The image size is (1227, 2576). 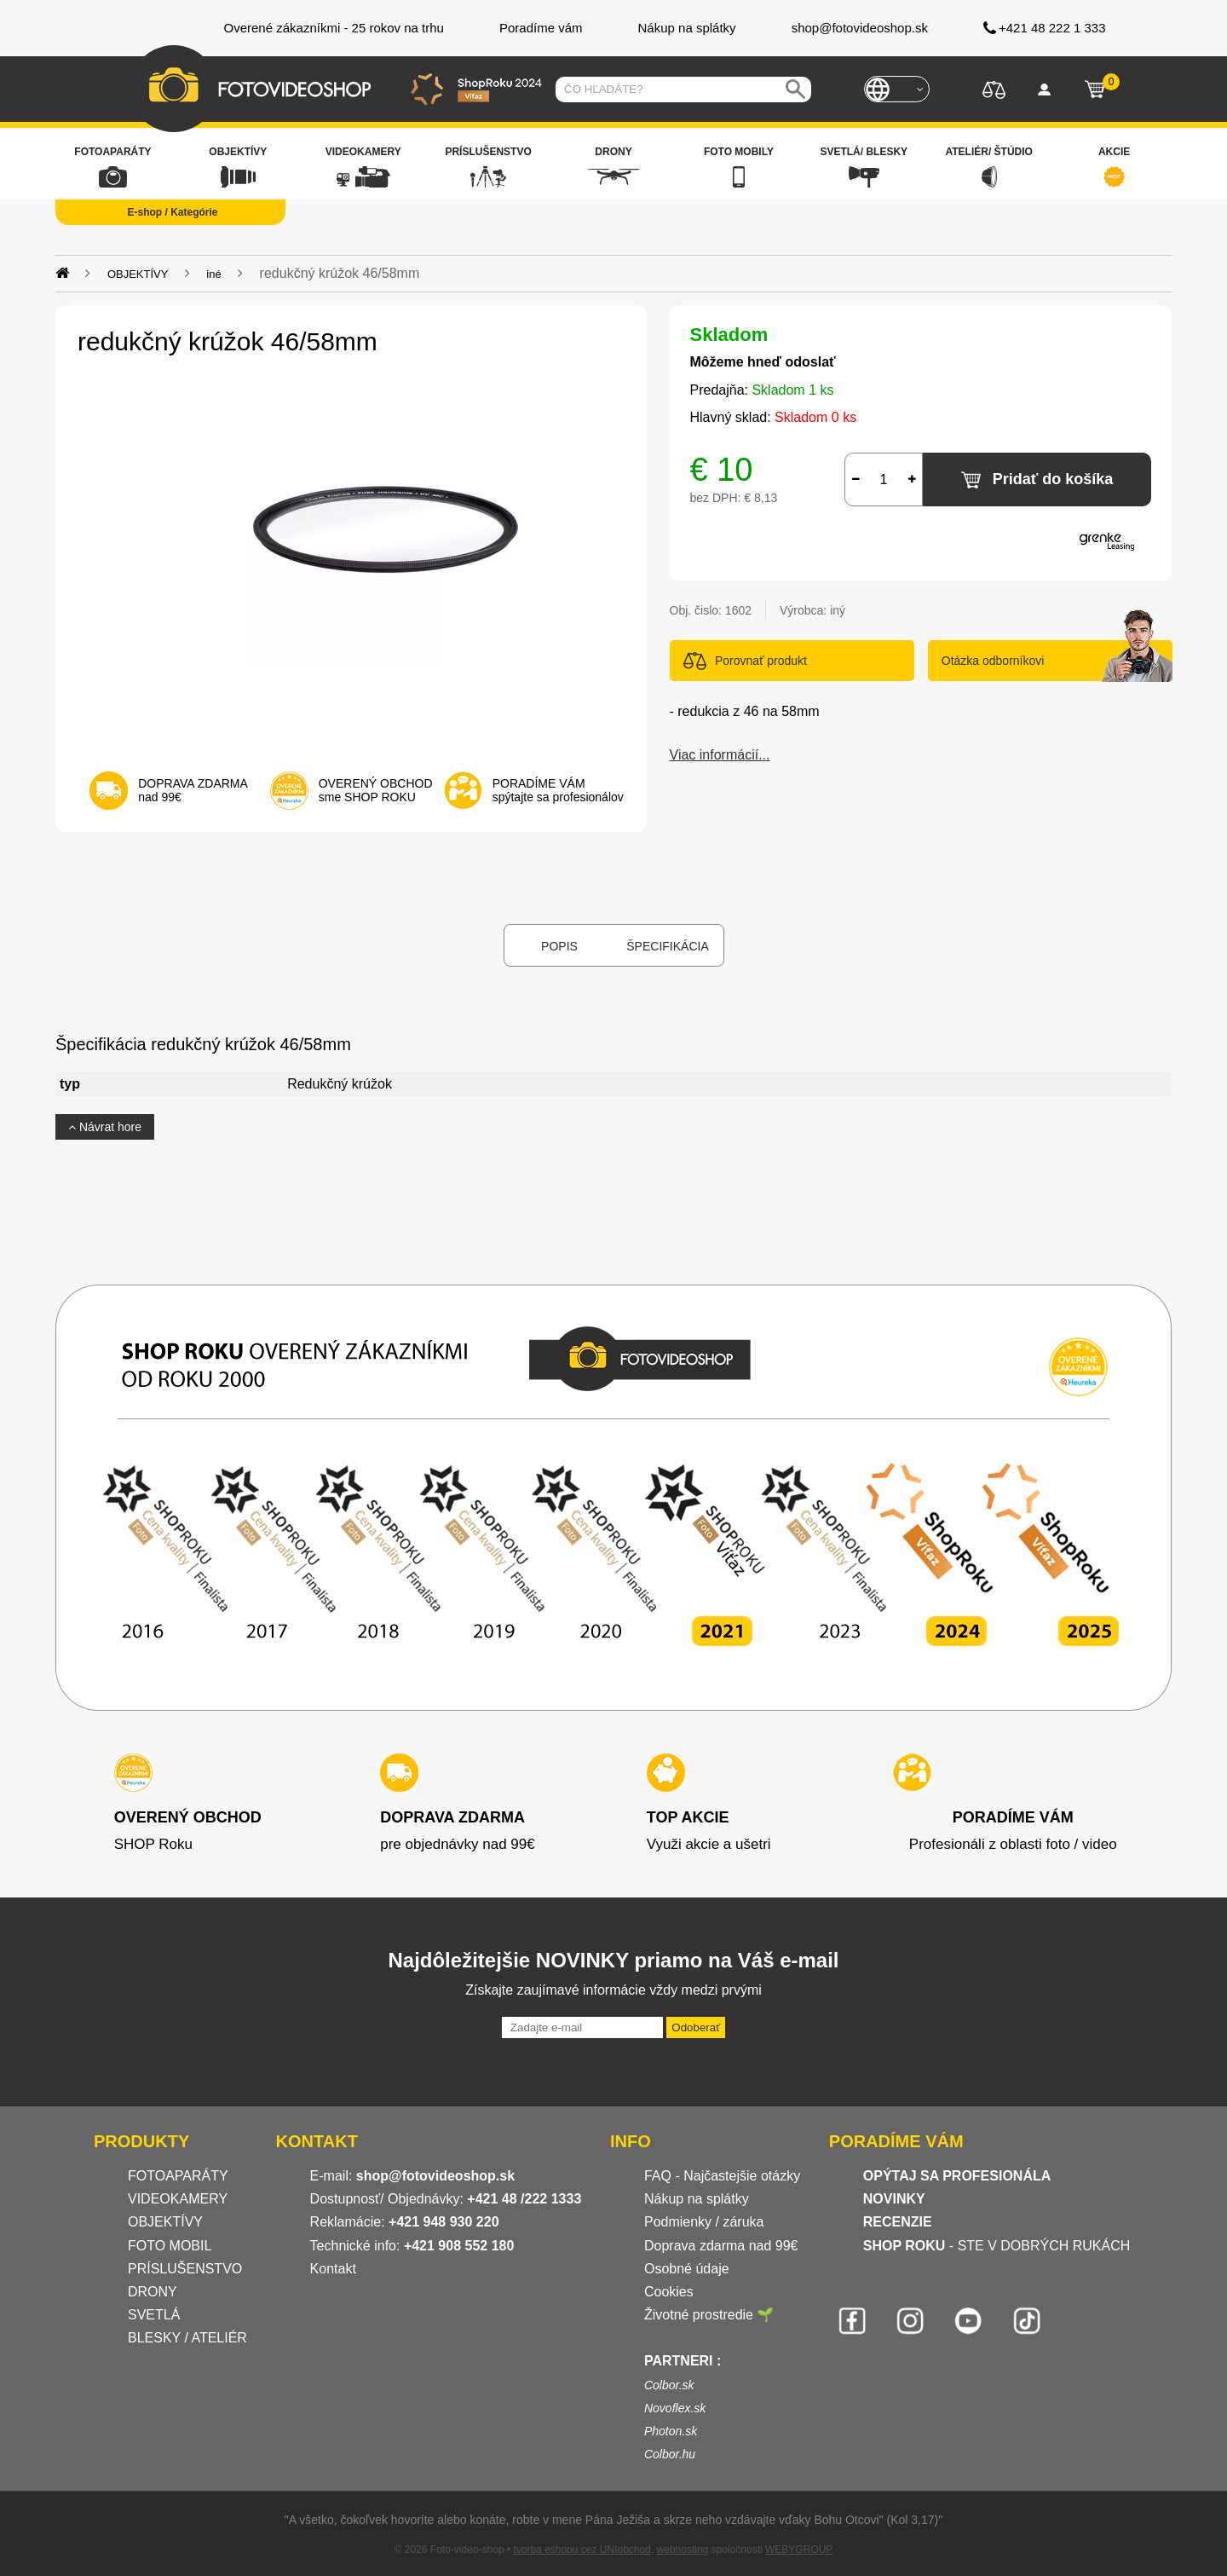 I want to click on FOTO MOBIL, so click(x=169, y=2245).